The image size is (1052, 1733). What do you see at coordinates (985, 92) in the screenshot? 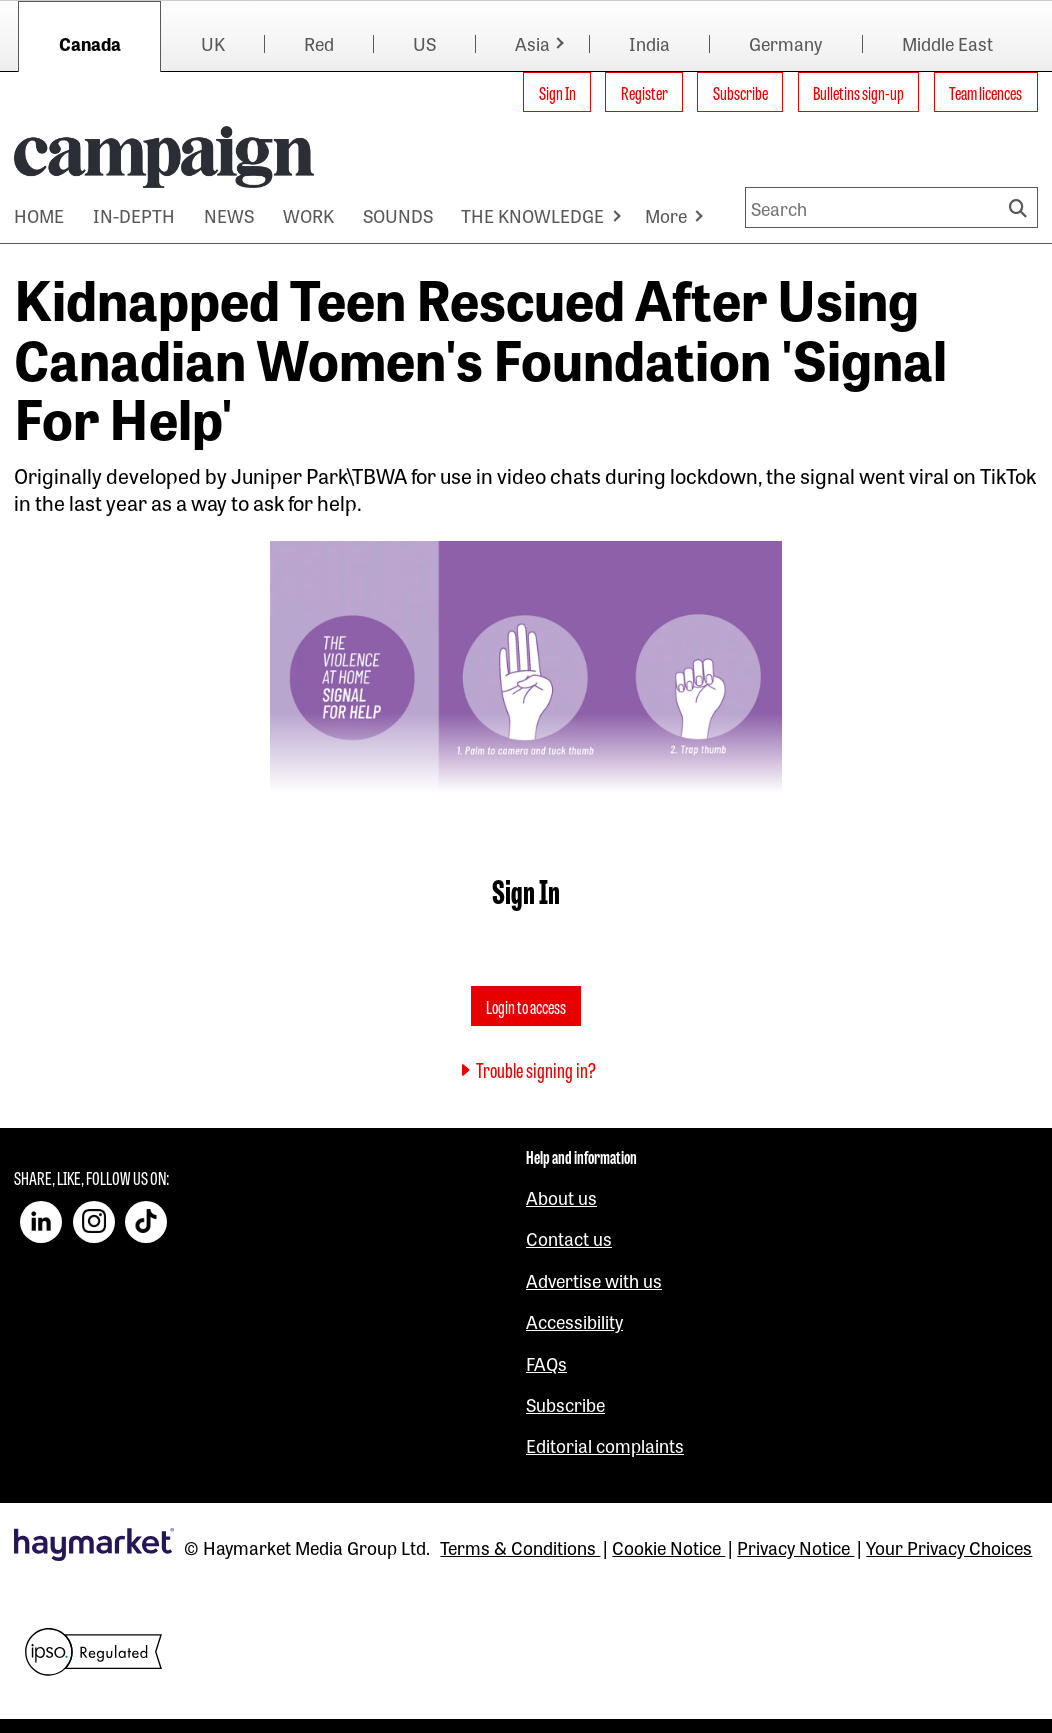
I see `Team licences` at bounding box center [985, 92].